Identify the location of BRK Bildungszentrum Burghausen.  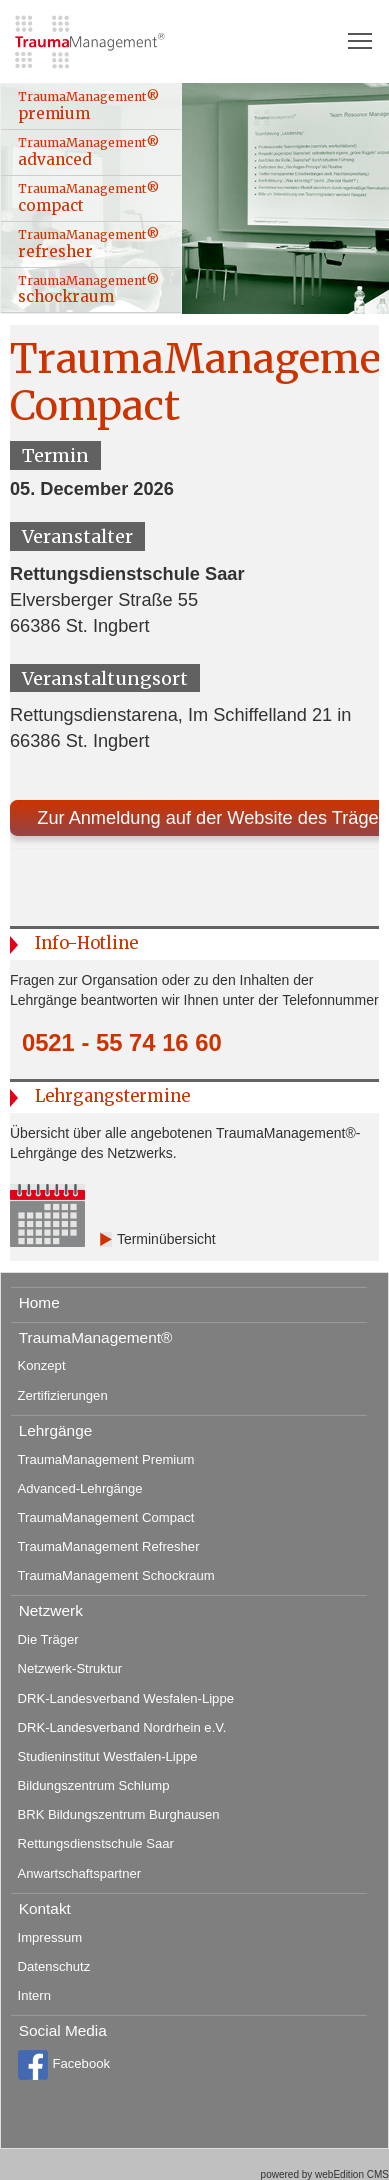
(119, 1814).